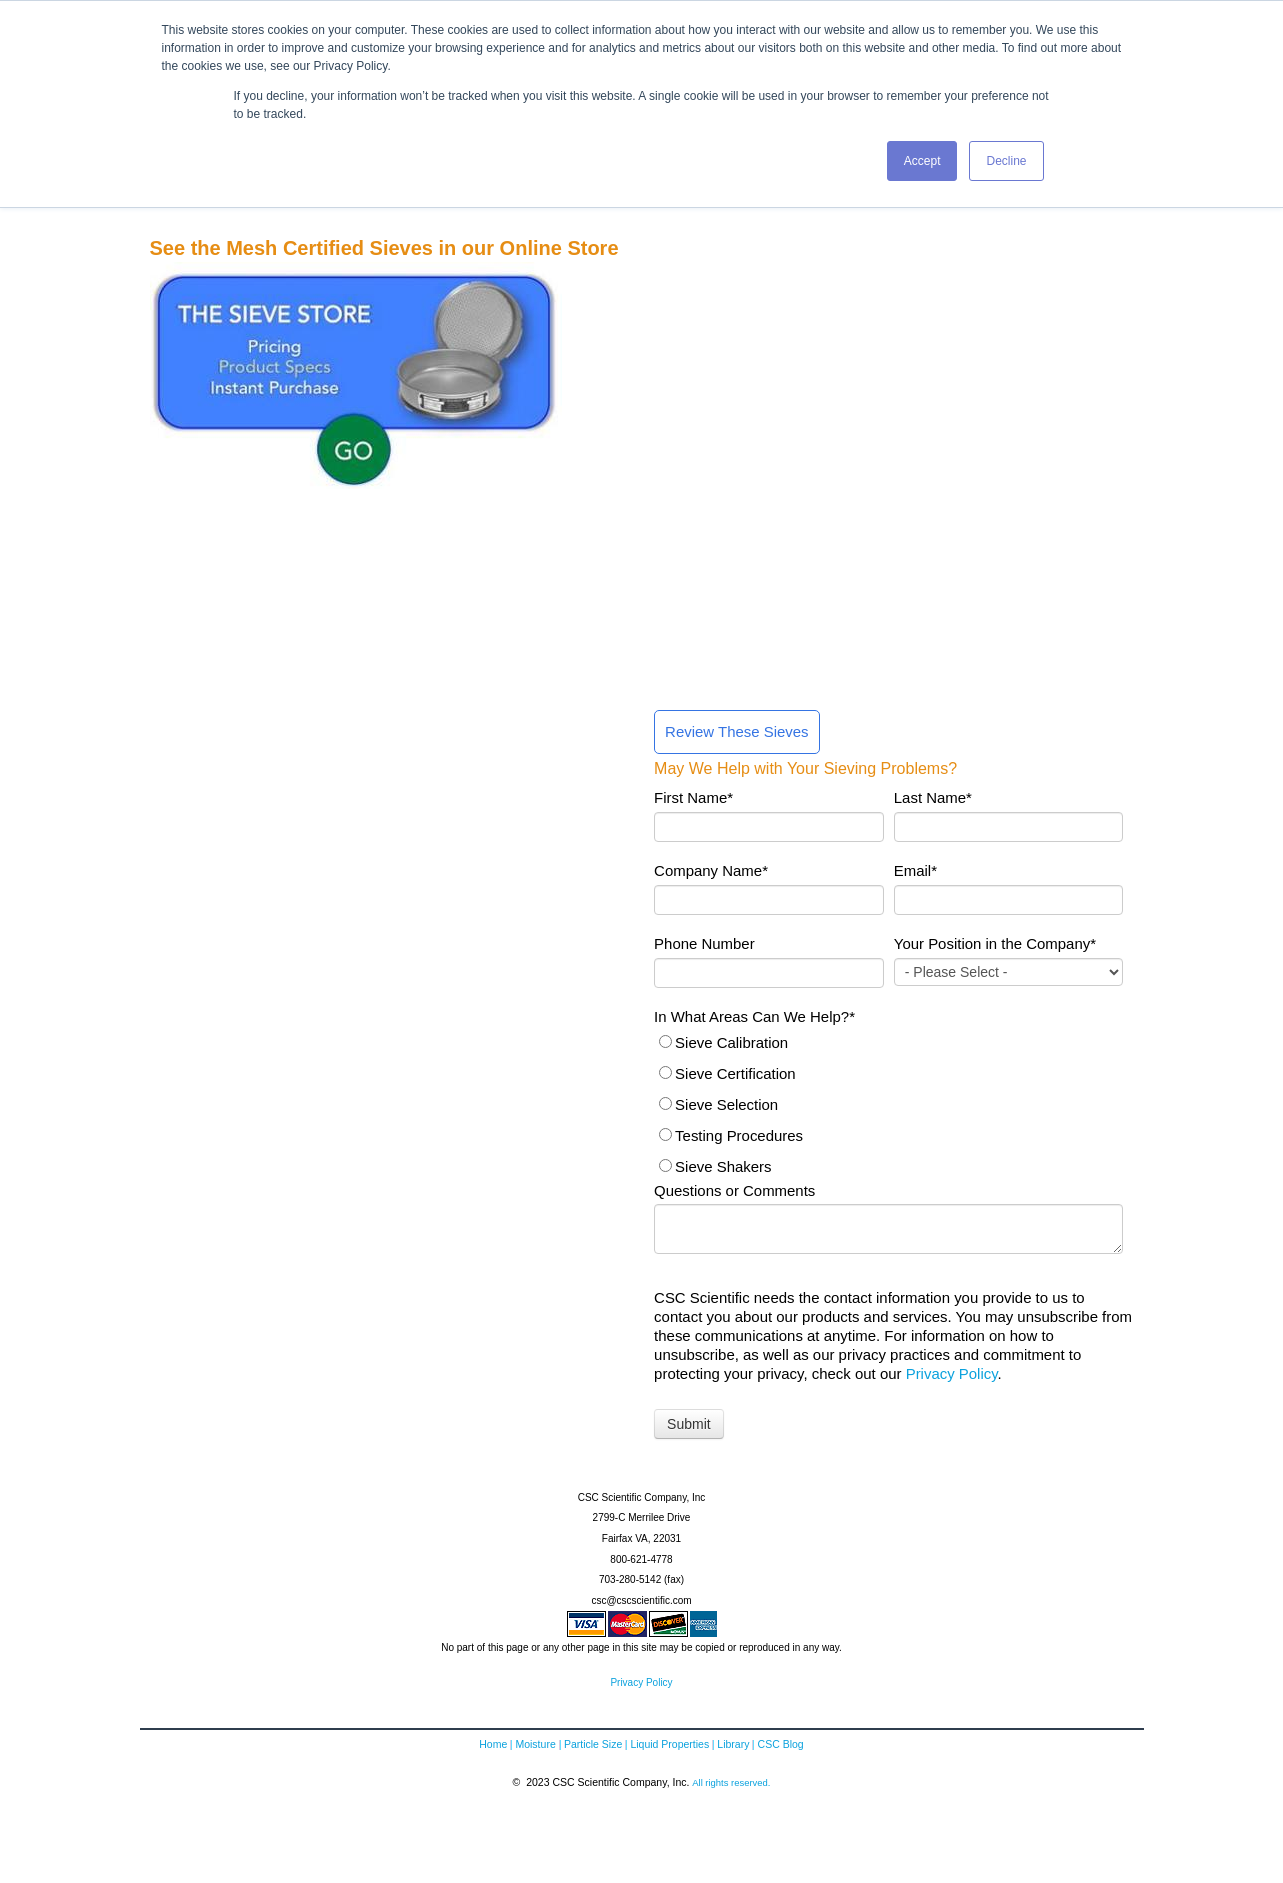  What do you see at coordinates (593, 1746) in the screenshot?
I see `Particle Size` at bounding box center [593, 1746].